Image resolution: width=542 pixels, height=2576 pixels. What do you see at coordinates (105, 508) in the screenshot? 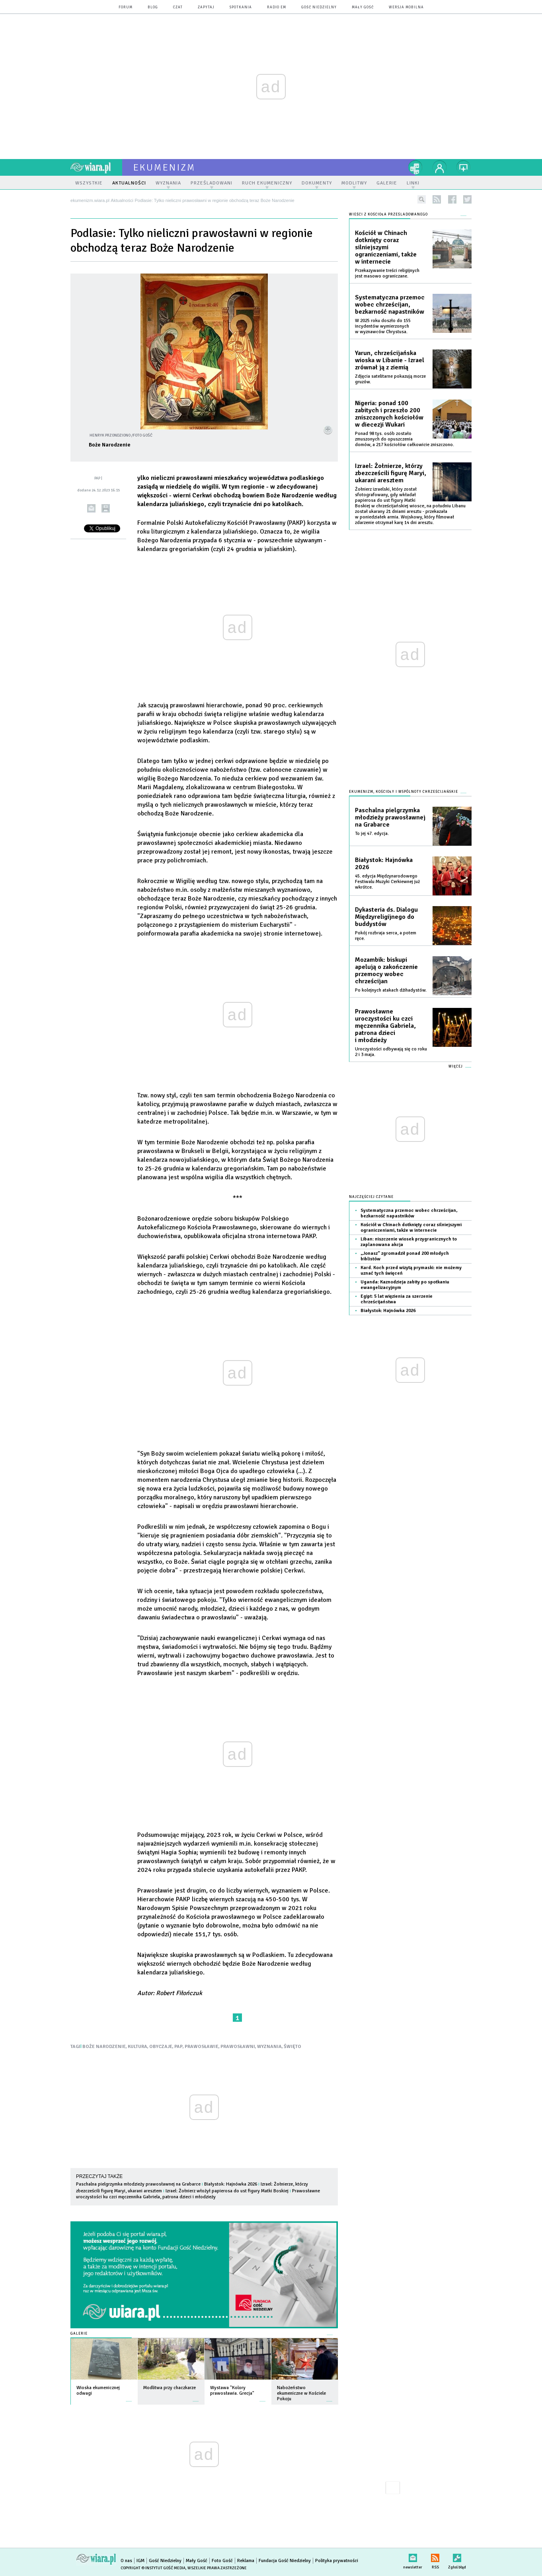
I see `drukuj` at bounding box center [105, 508].